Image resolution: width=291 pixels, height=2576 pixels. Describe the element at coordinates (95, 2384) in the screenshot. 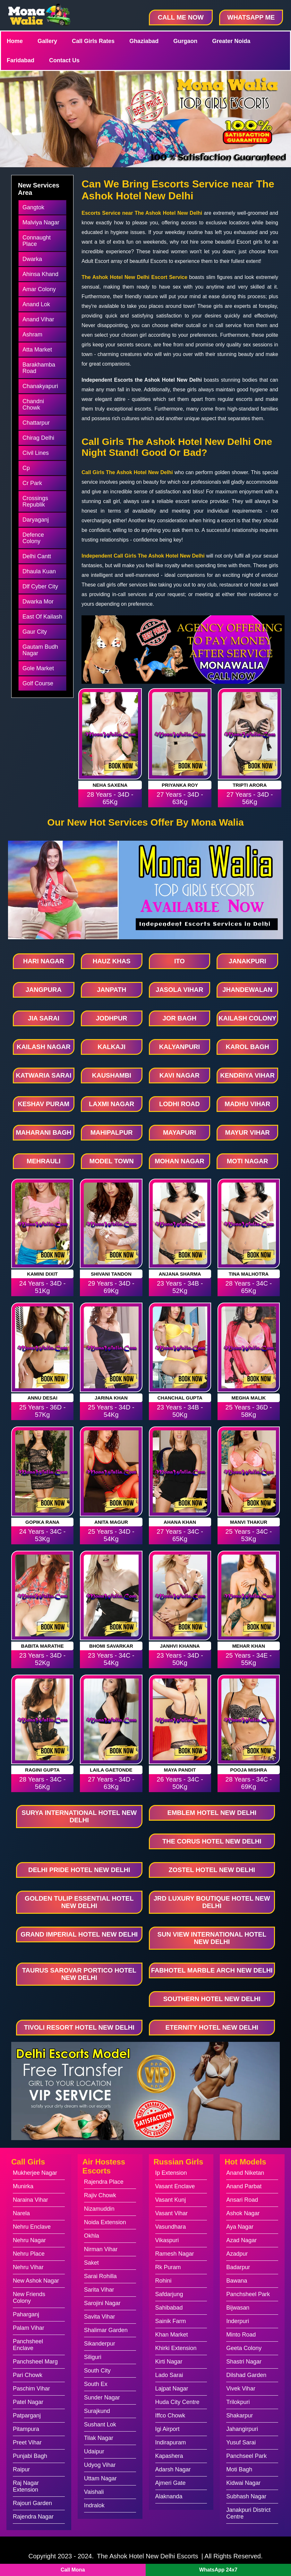

I see `South Ex` at that location.